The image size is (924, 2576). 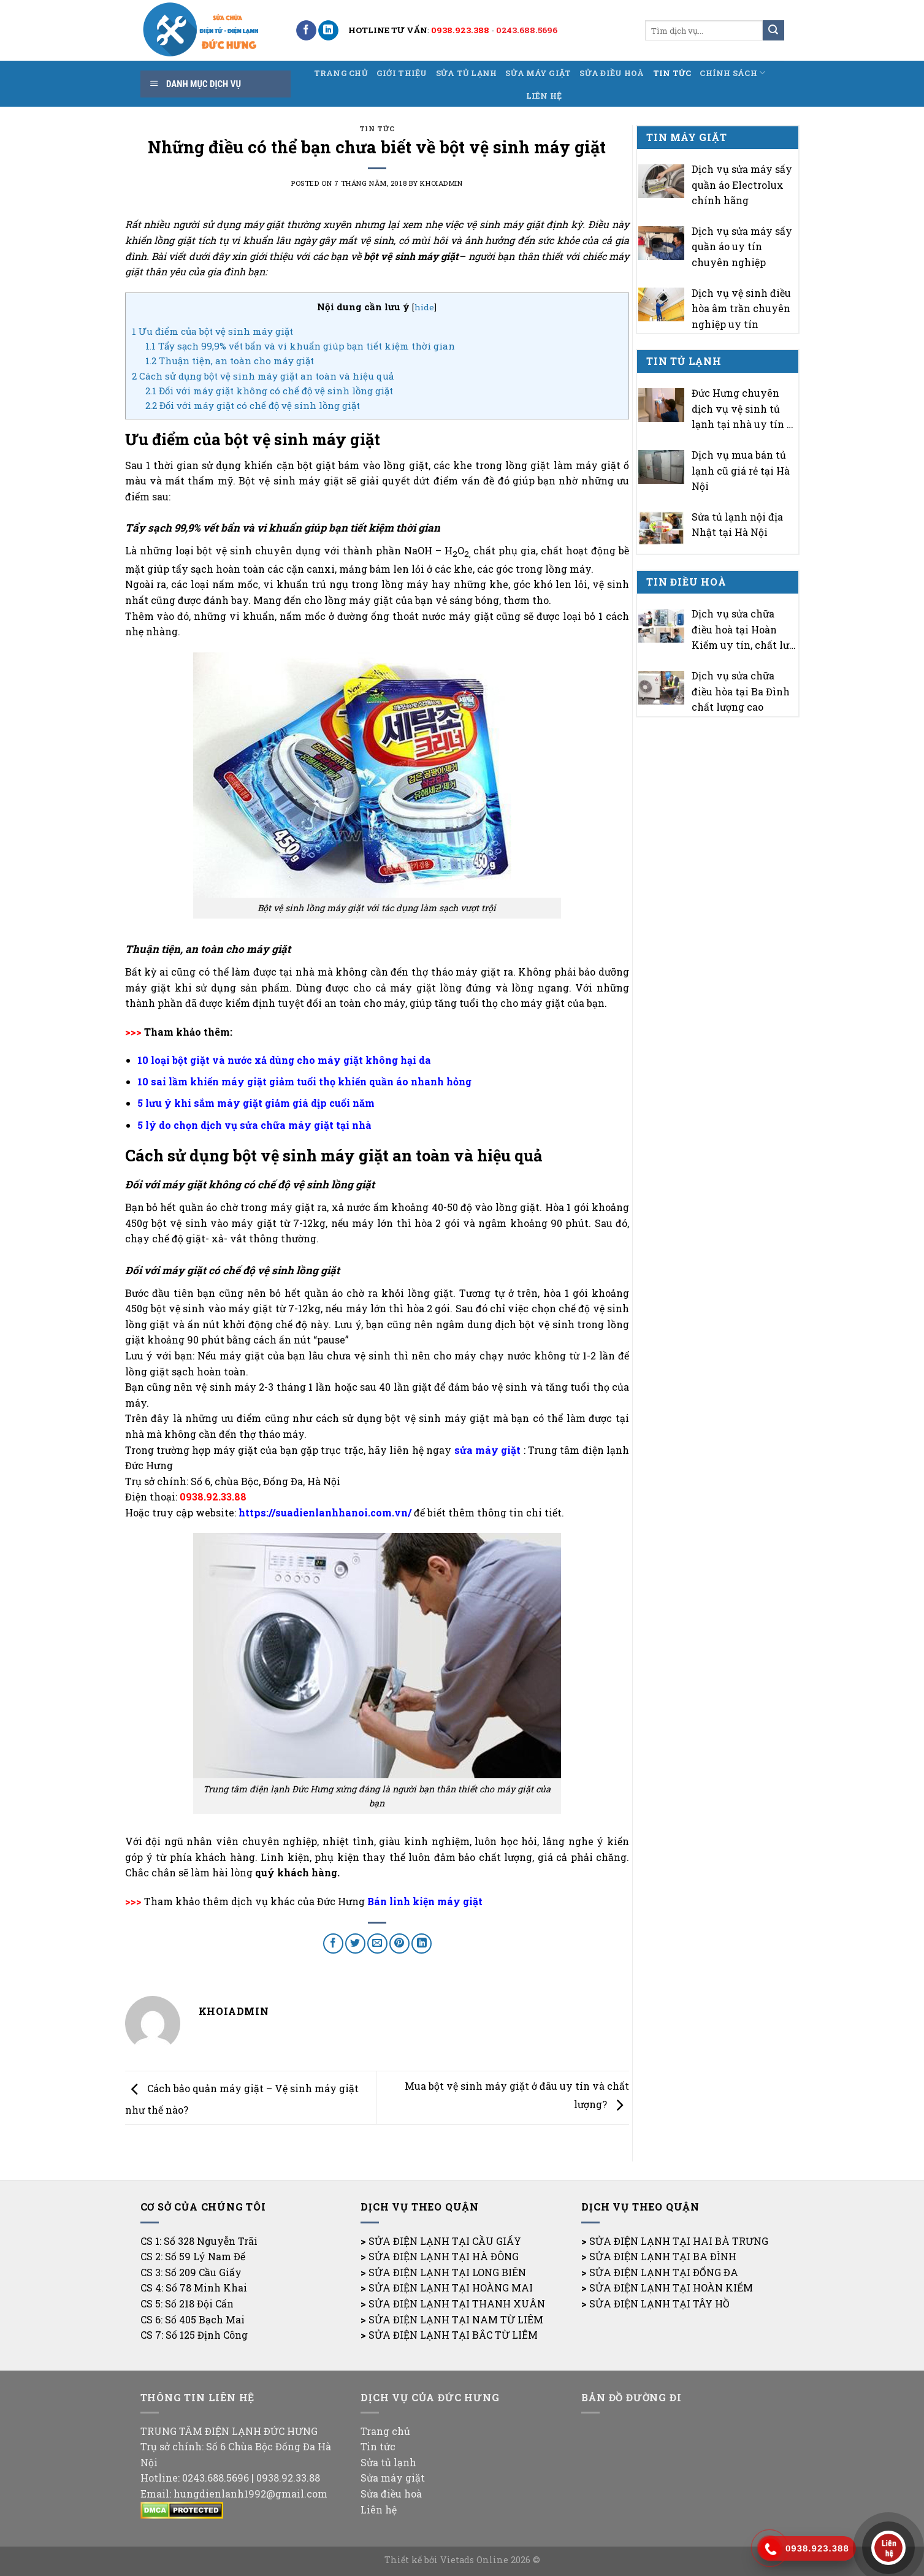 What do you see at coordinates (732, 72) in the screenshot?
I see `Chính sách` at bounding box center [732, 72].